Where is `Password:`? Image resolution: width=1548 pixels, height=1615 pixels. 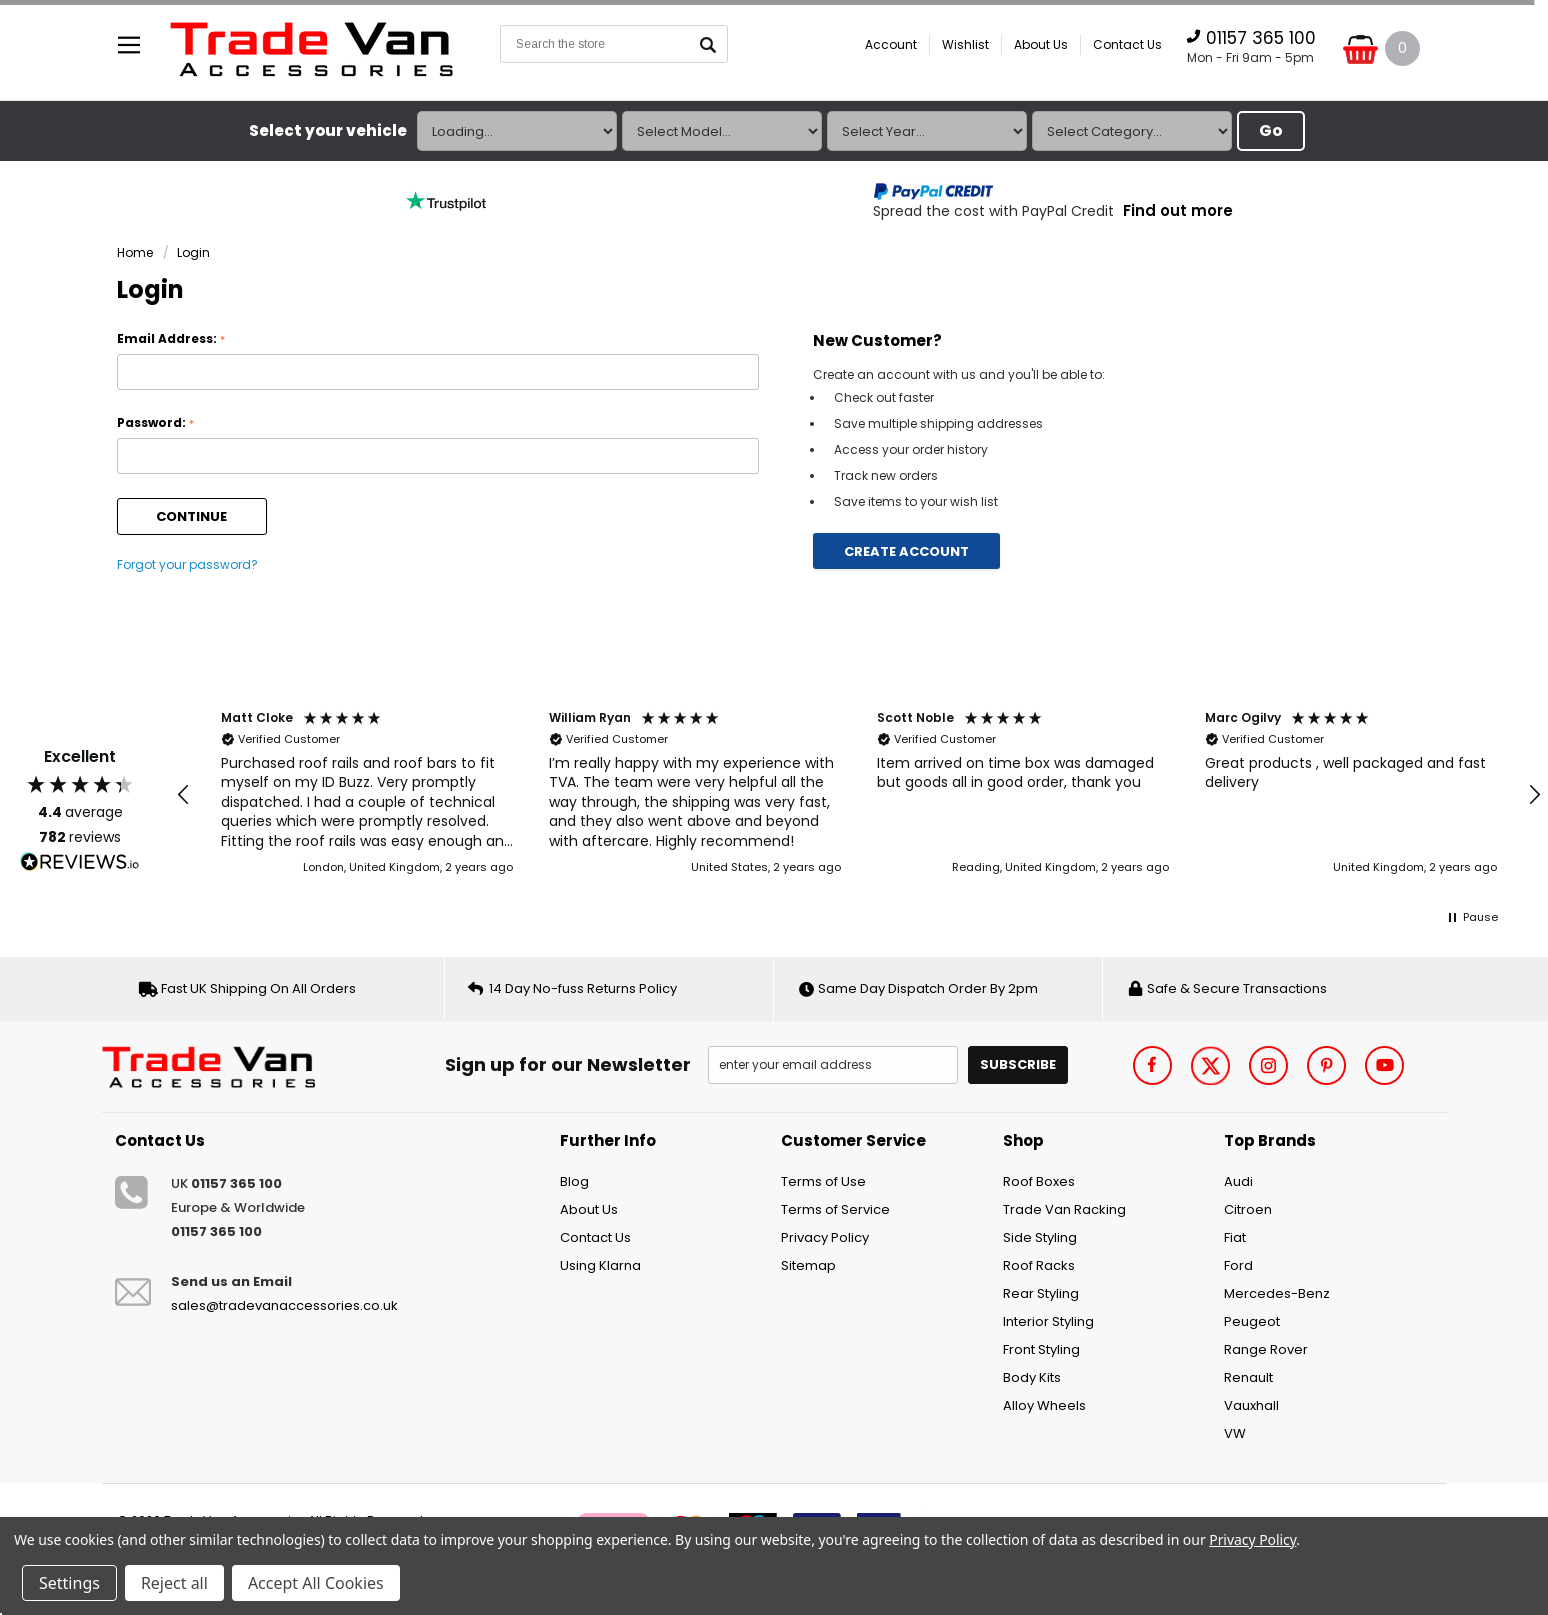 Password: is located at coordinates (155, 423).